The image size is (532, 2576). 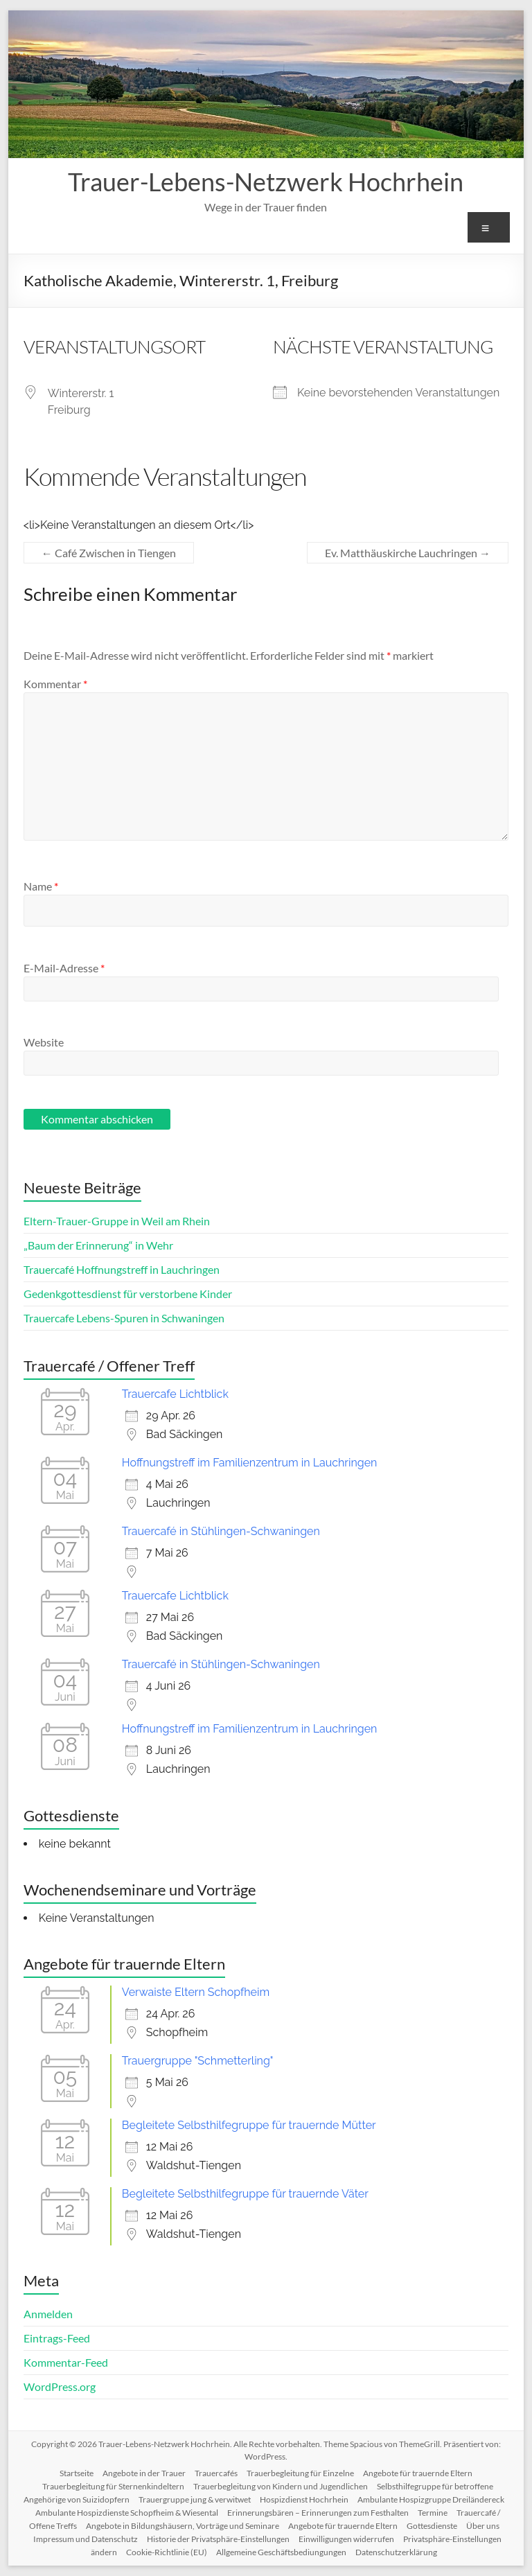 I want to click on Trauercafés, so click(x=216, y=2473).